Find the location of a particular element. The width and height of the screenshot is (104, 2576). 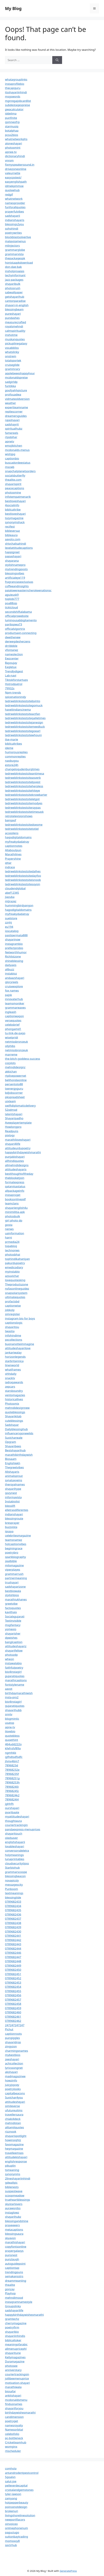

zealbible is located at coordinates (11, 1561).